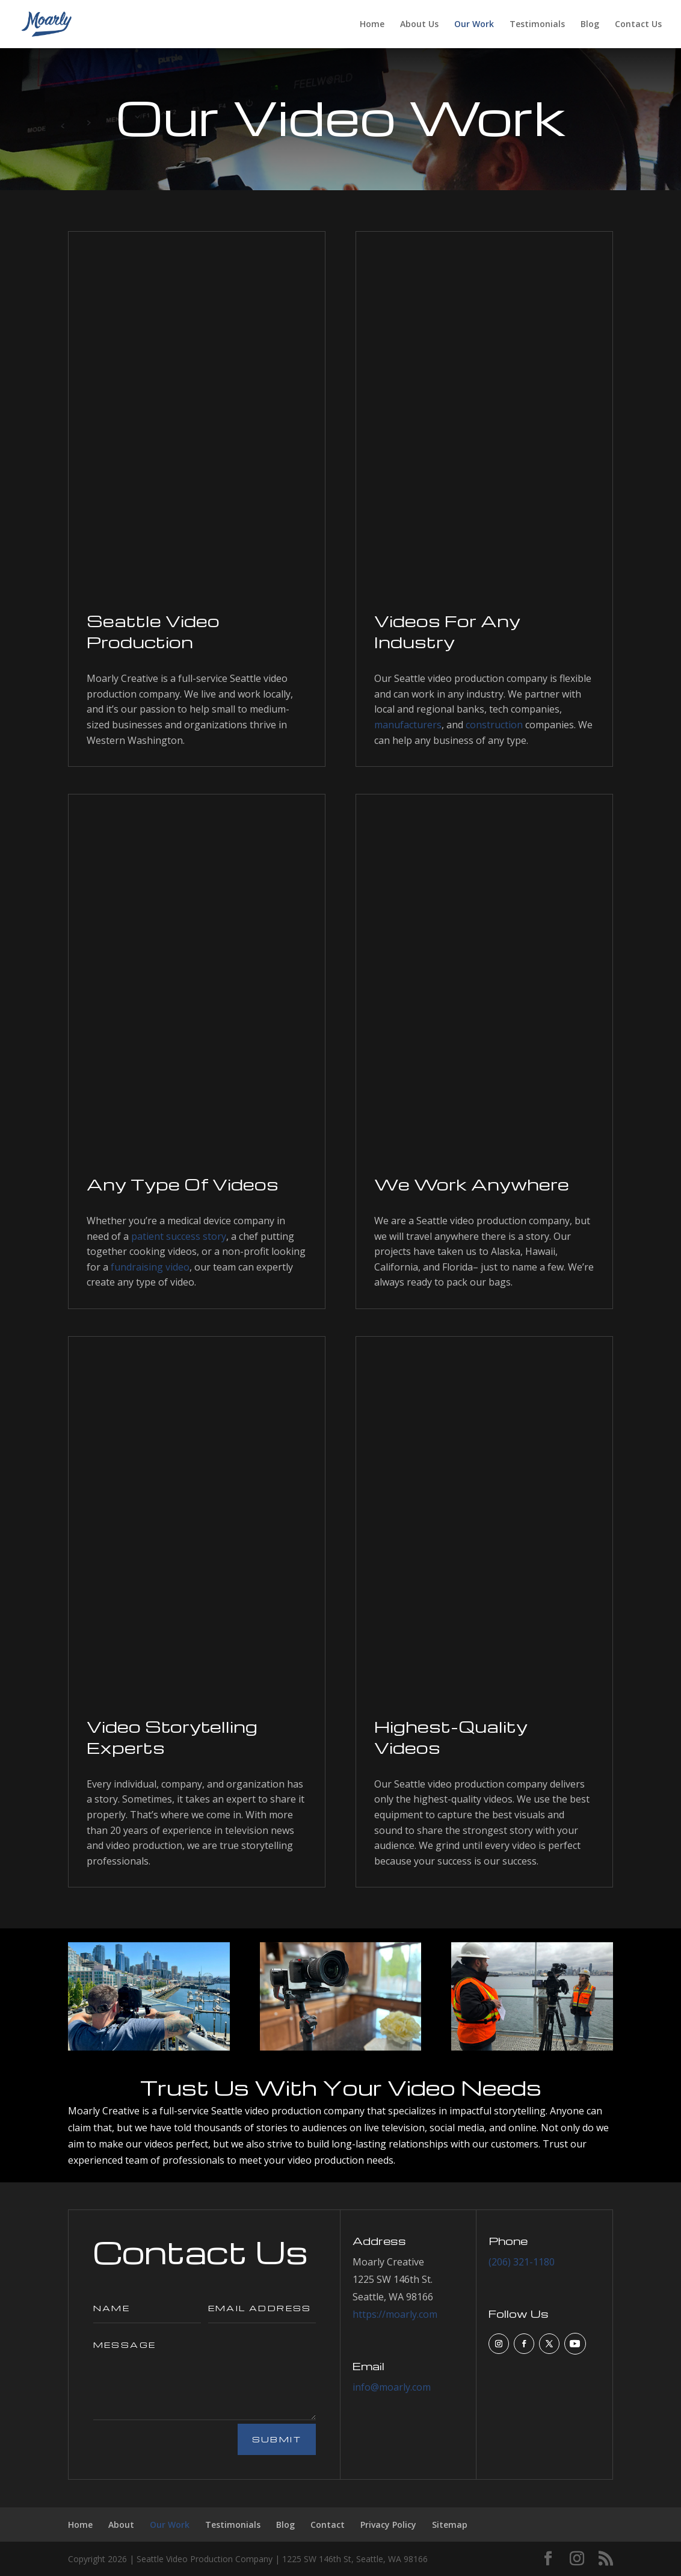 The height and width of the screenshot is (2576, 681). Describe the element at coordinates (388, 2524) in the screenshot. I see `Privacy Policy` at that location.